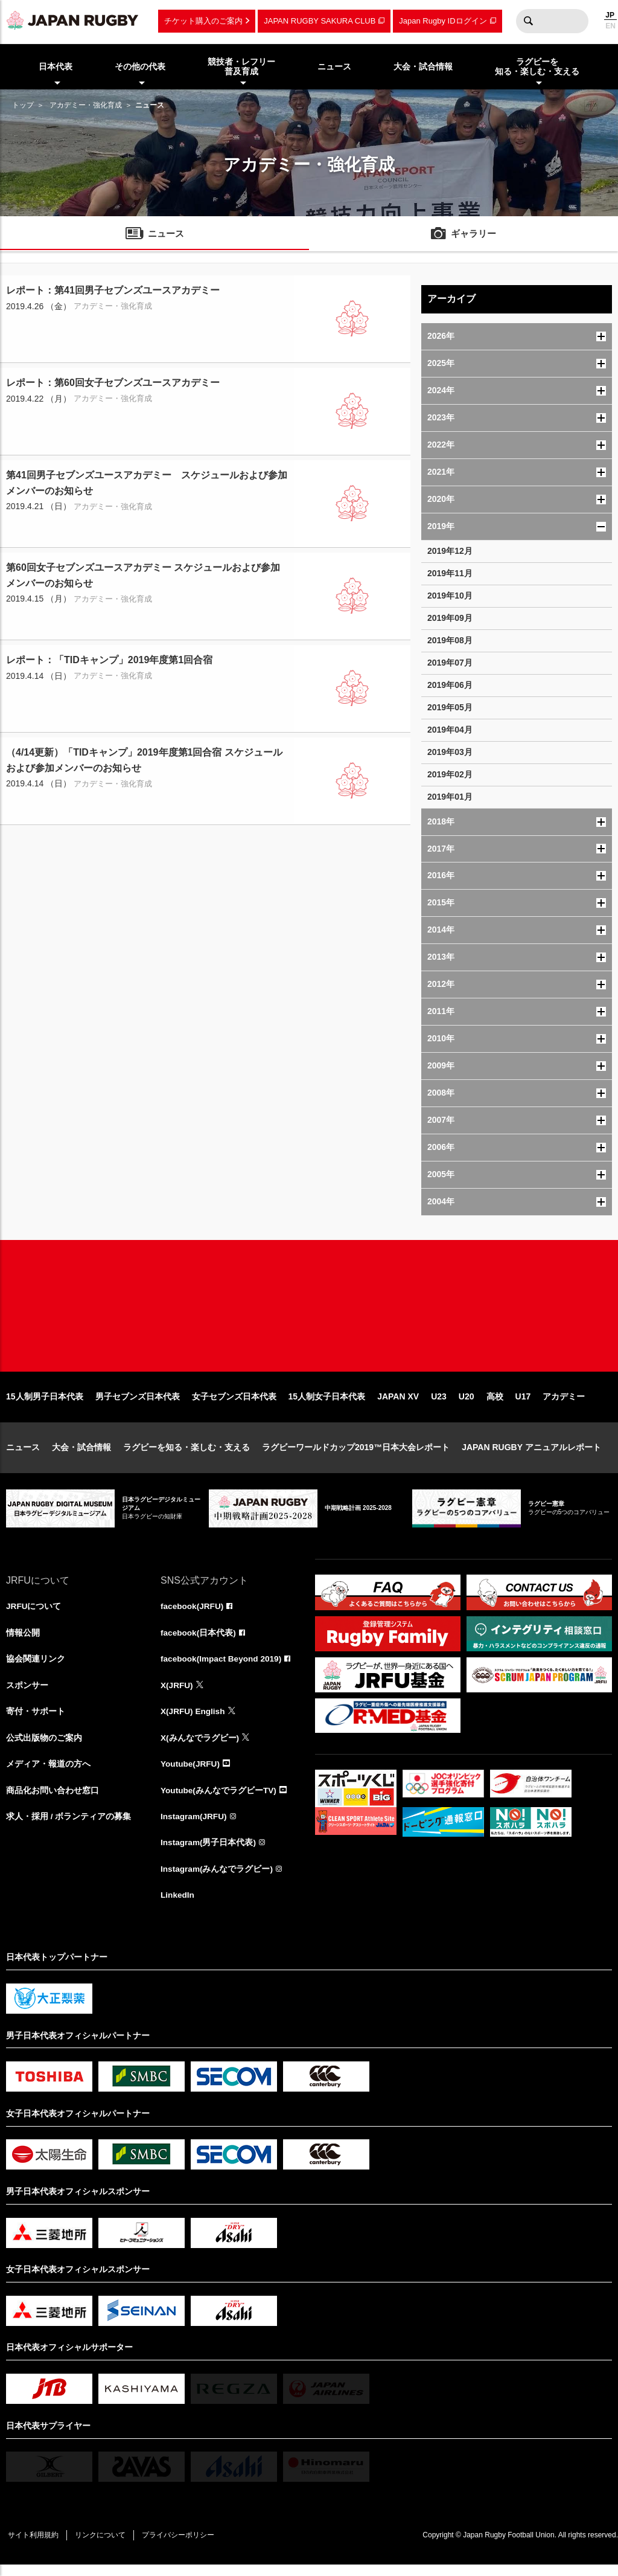  I want to click on U17, so click(523, 1403).